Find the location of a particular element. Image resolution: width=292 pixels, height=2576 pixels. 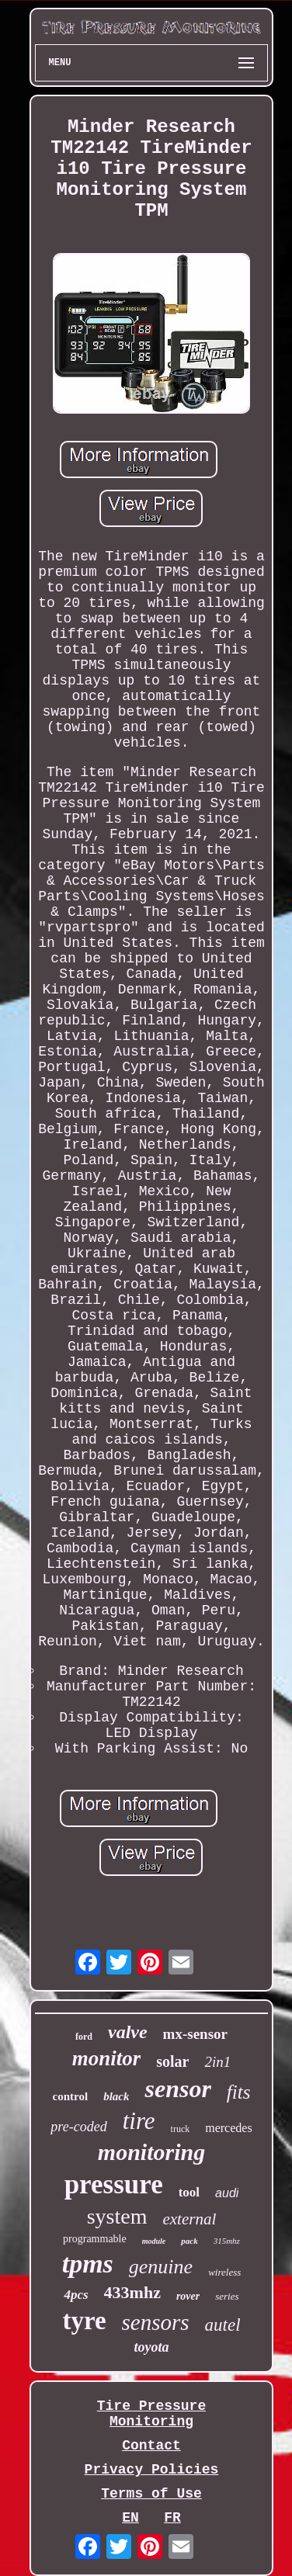

2in1 is located at coordinates (217, 2062).